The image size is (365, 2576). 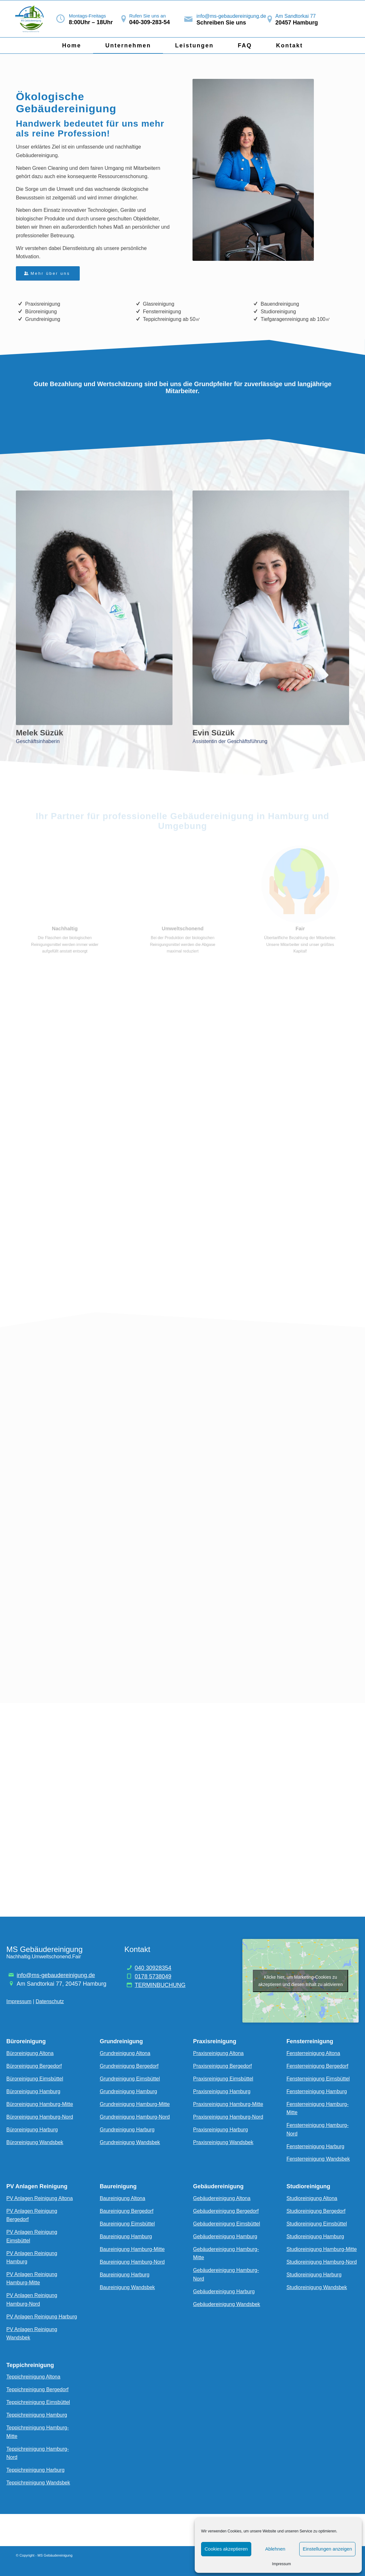 I want to click on Fensterreinigung Altona, so click(x=313, y=2053).